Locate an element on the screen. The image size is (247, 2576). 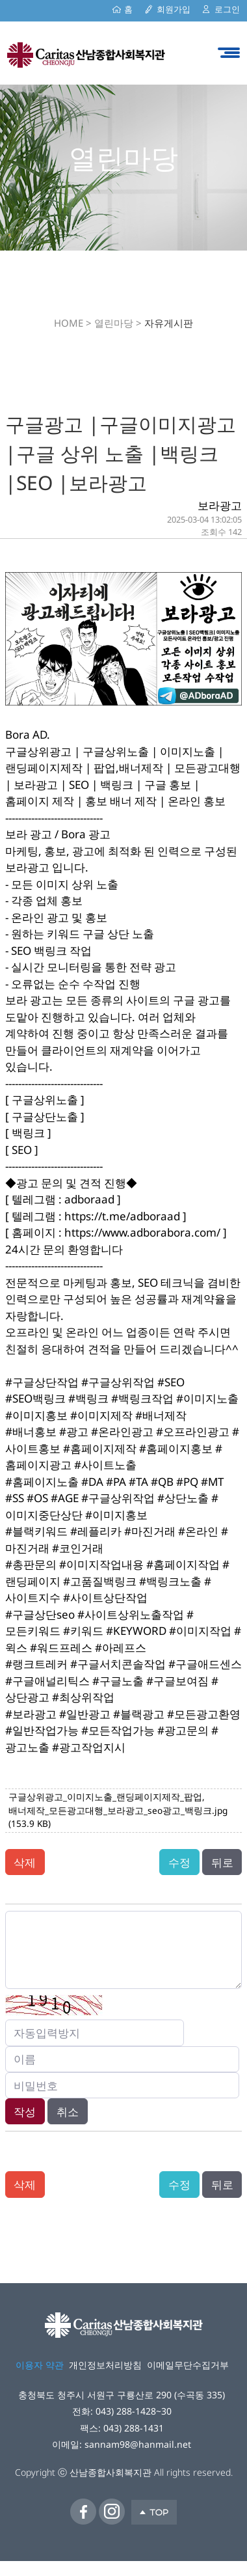
뒤로 is located at coordinates (222, 1862).